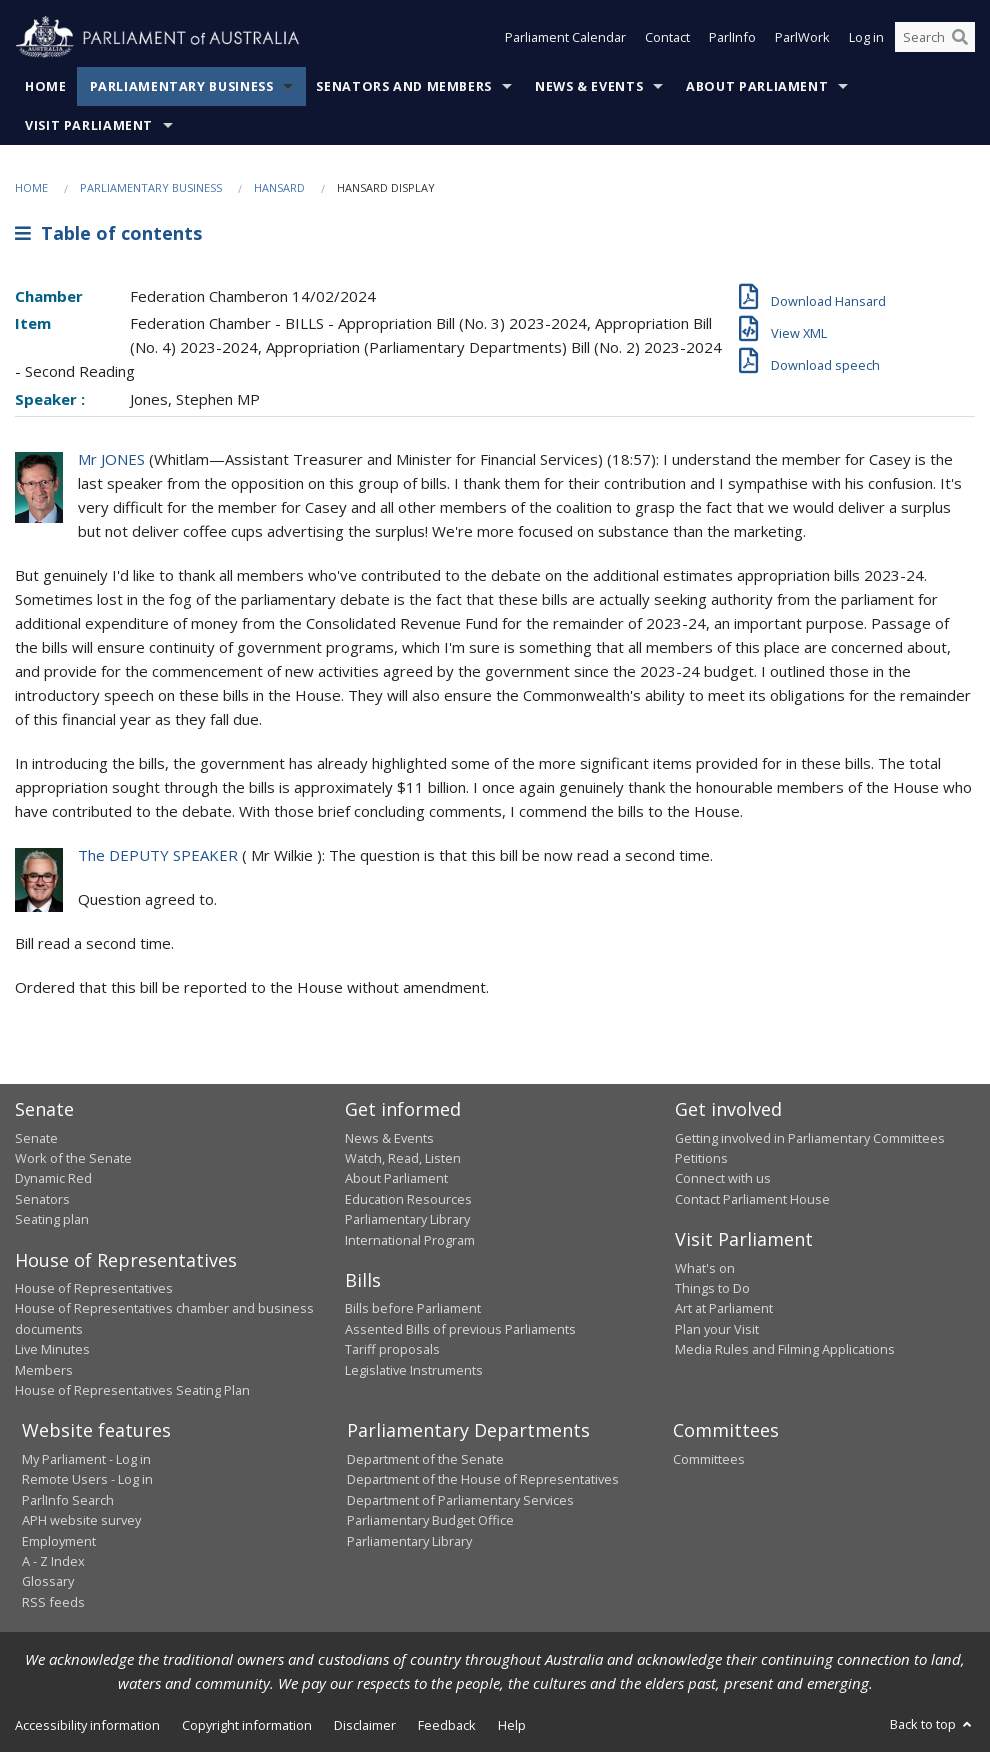 This screenshot has width=990, height=1752. I want to click on Back to top [button], so click(932, 1724).